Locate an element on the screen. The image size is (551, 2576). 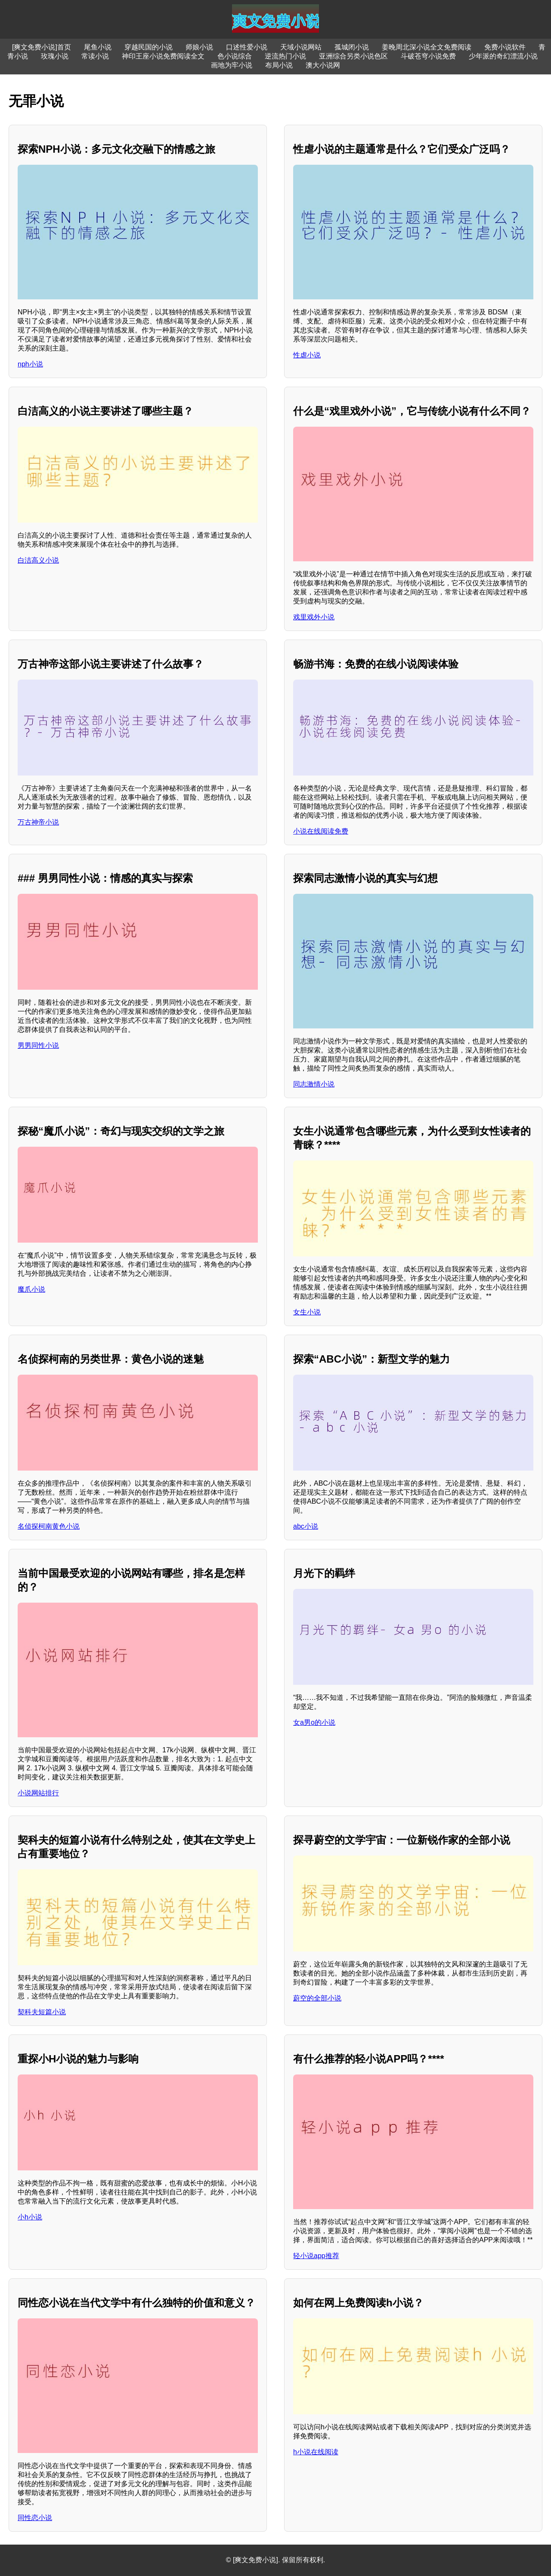
尾鱼小说 is located at coordinates (97, 47).